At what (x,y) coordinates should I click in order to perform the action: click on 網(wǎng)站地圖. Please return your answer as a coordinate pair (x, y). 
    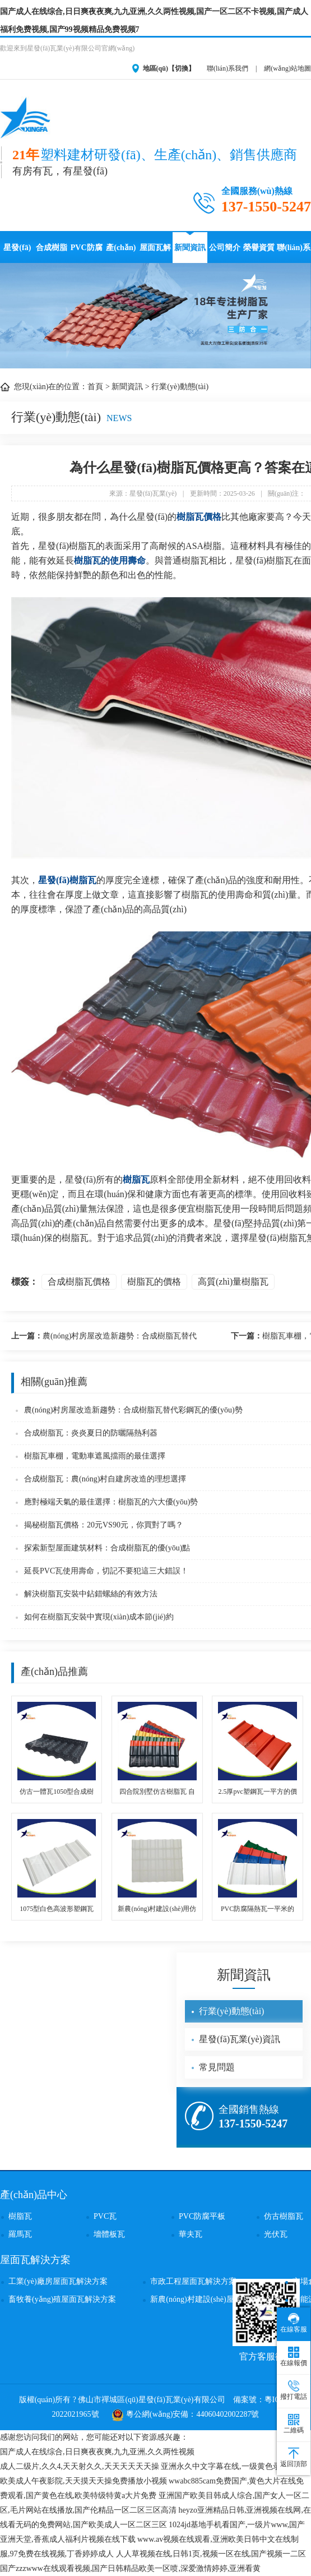
    Looking at the image, I should click on (287, 68).